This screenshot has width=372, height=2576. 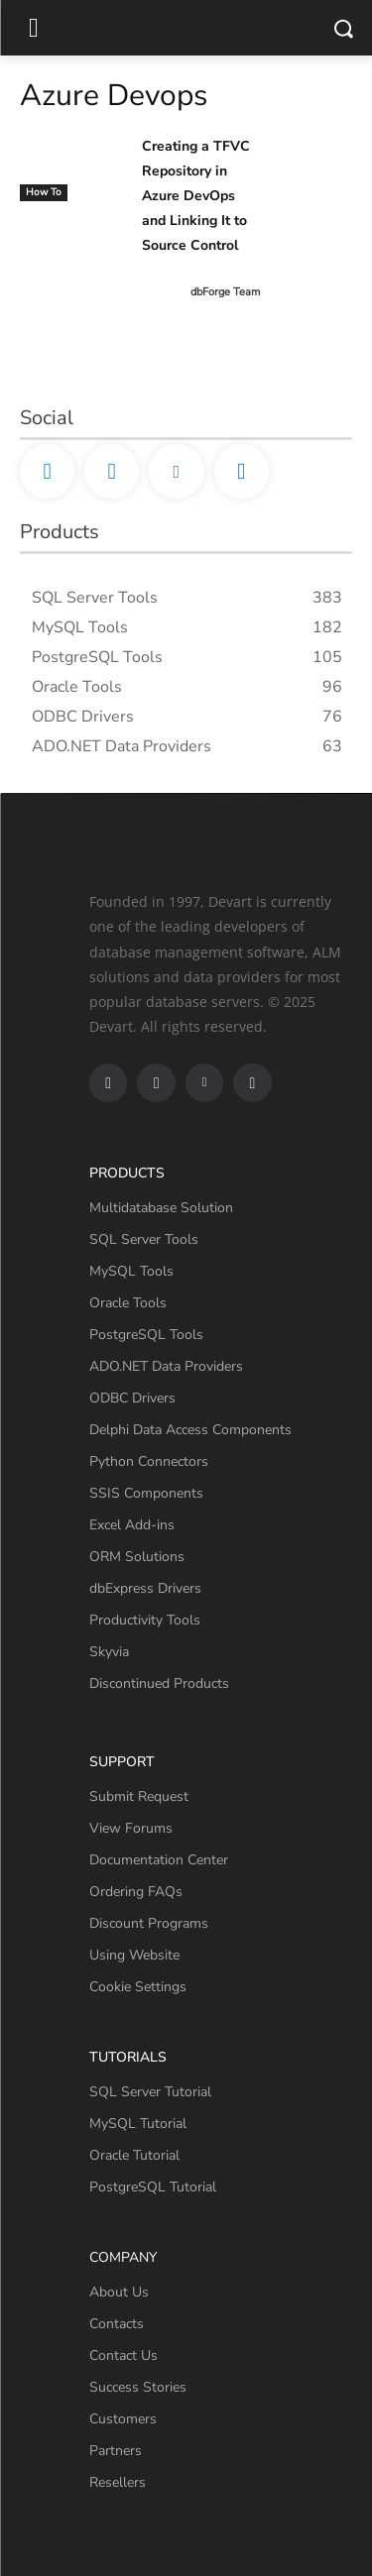 I want to click on Ordering FAQs, so click(x=136, y=1891).